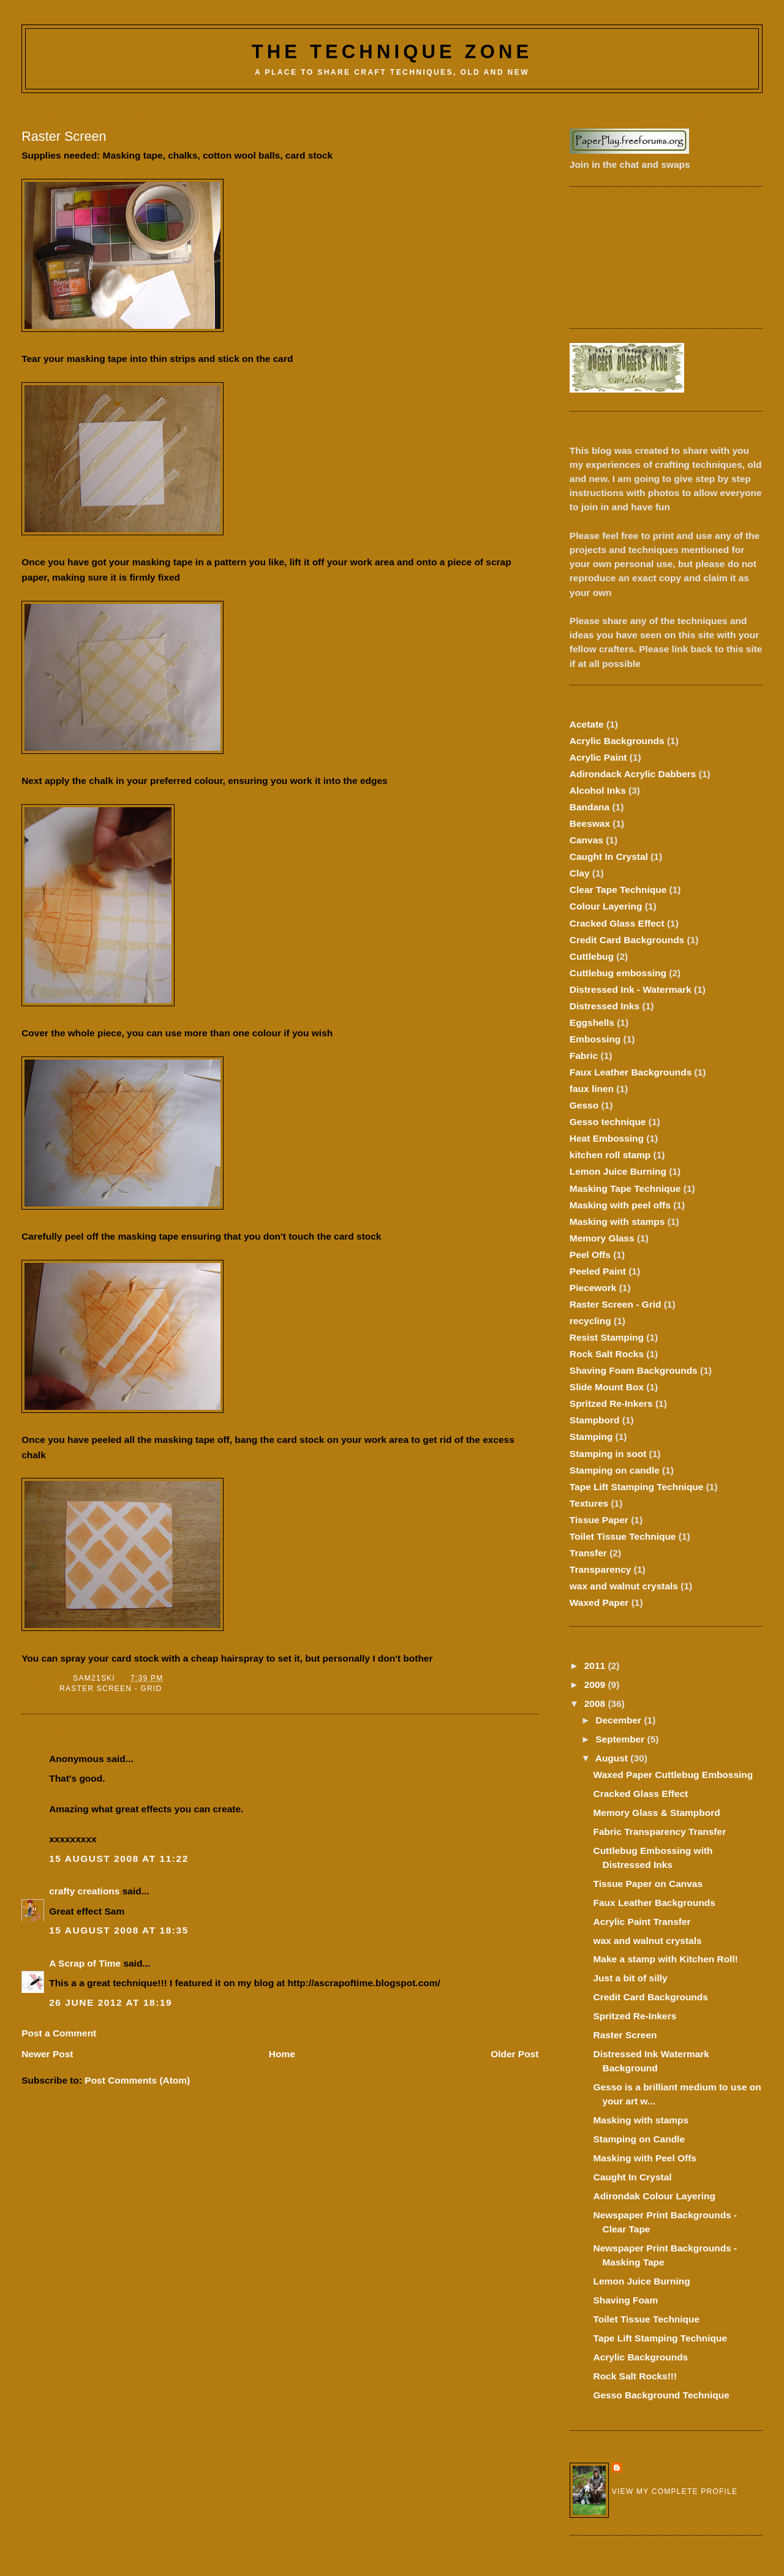  I want to click on Credit Card Backgrounds, so click(627, 940).